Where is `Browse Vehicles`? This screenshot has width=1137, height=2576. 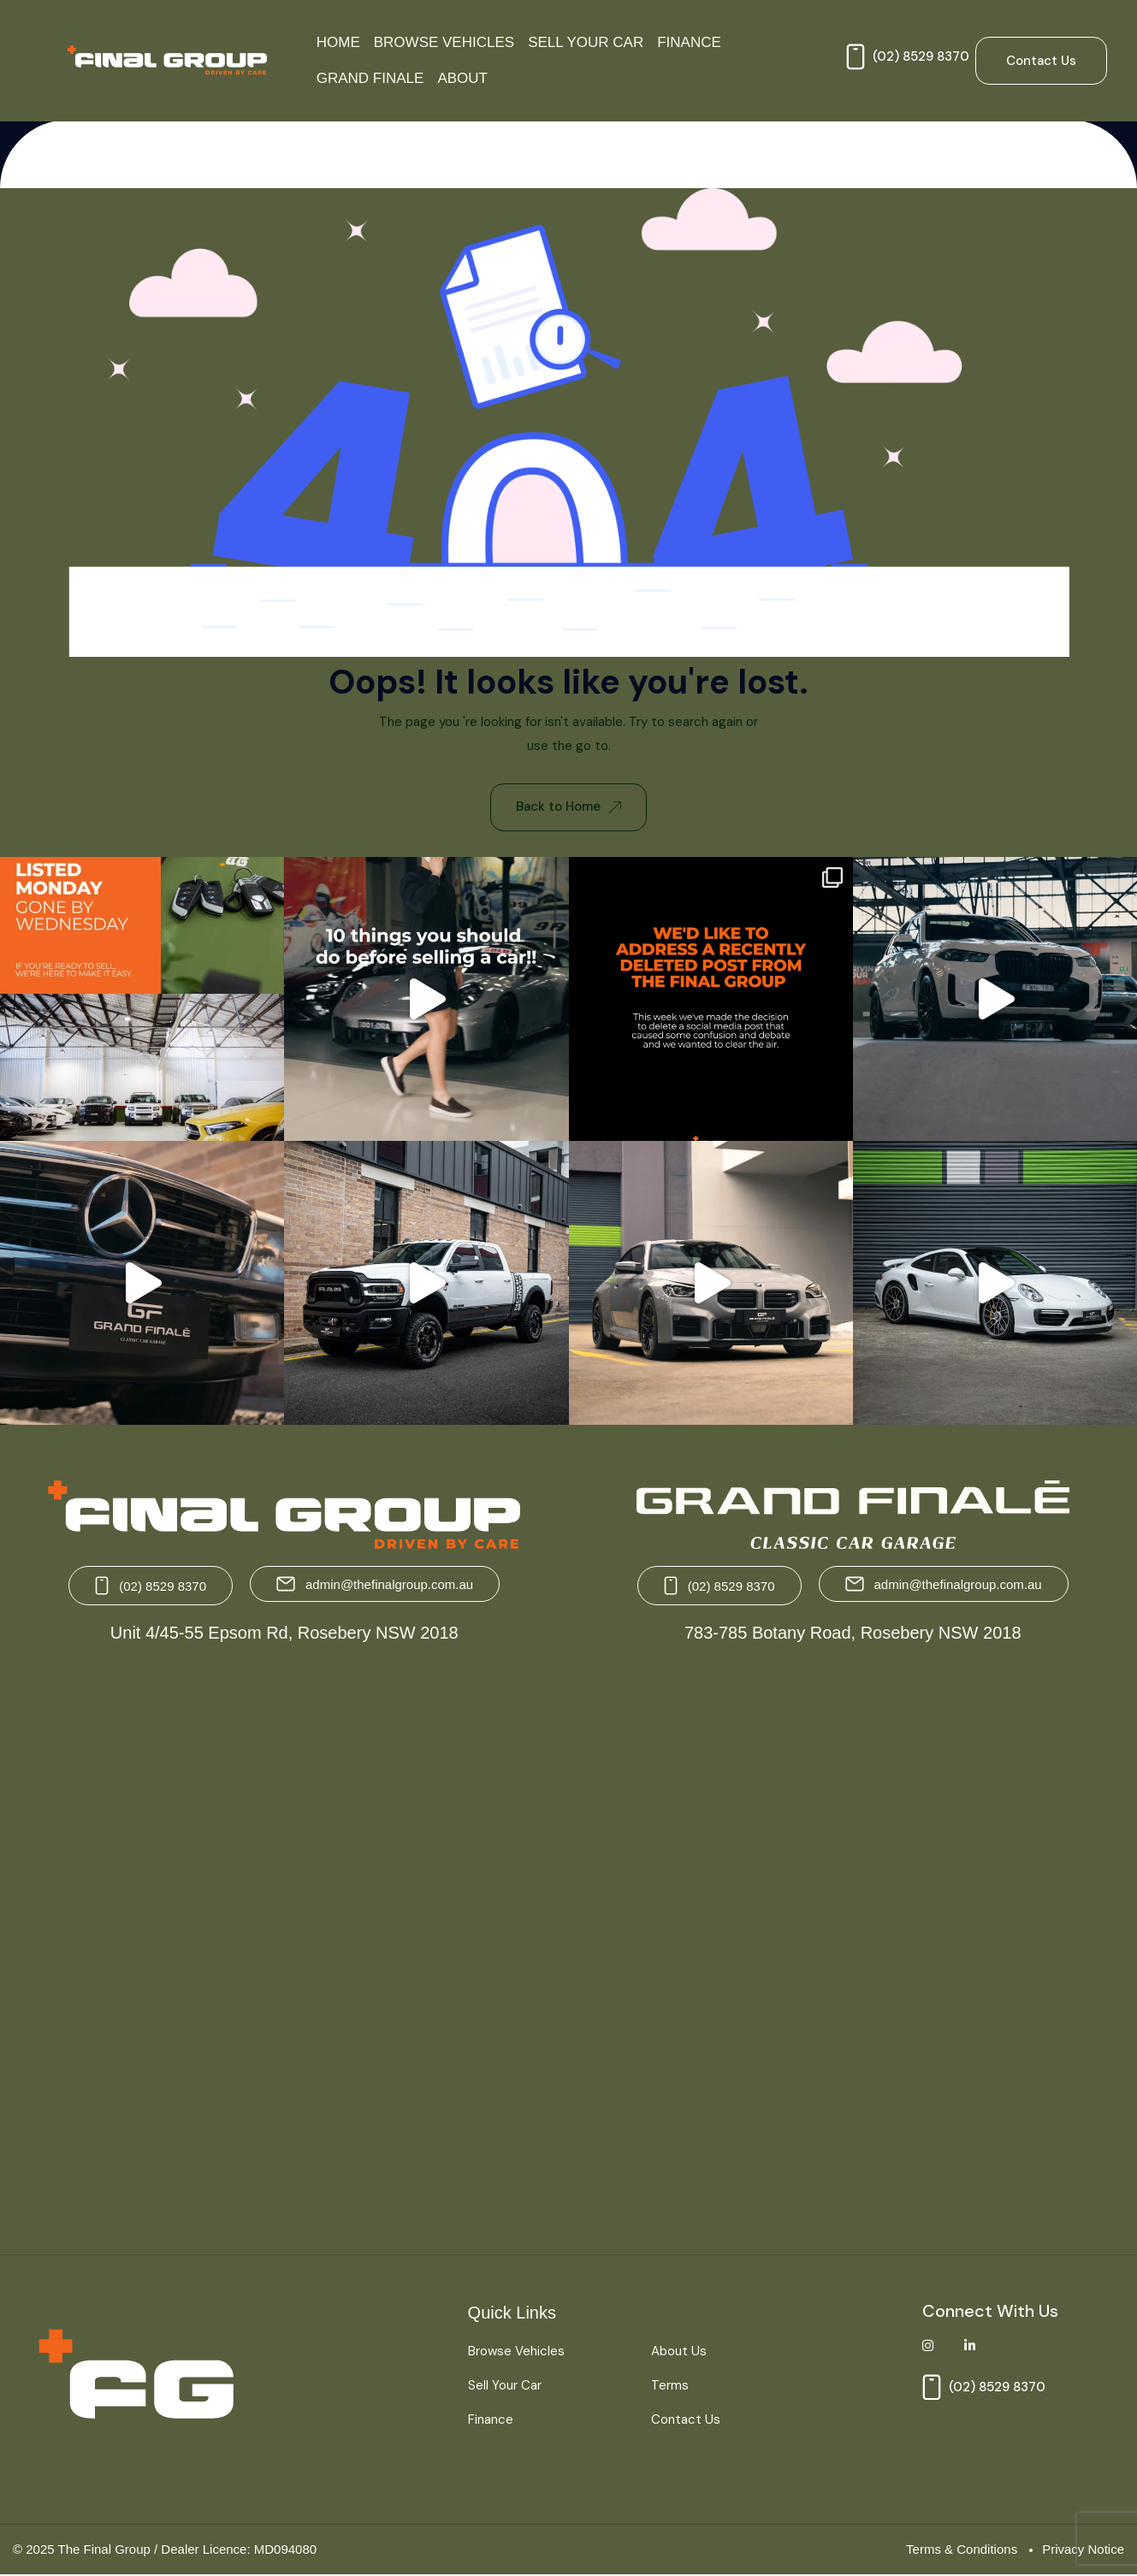 Browse Vehicles is located at coordinates (444, 42).